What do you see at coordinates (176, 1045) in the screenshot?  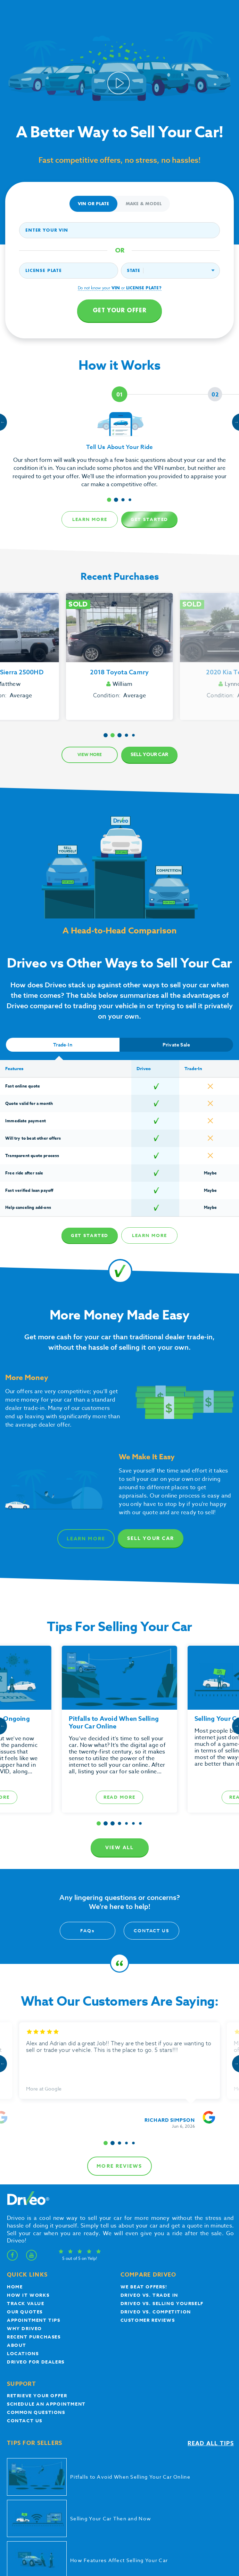 I see `Private Sale` at bounding box center [176, 1045].